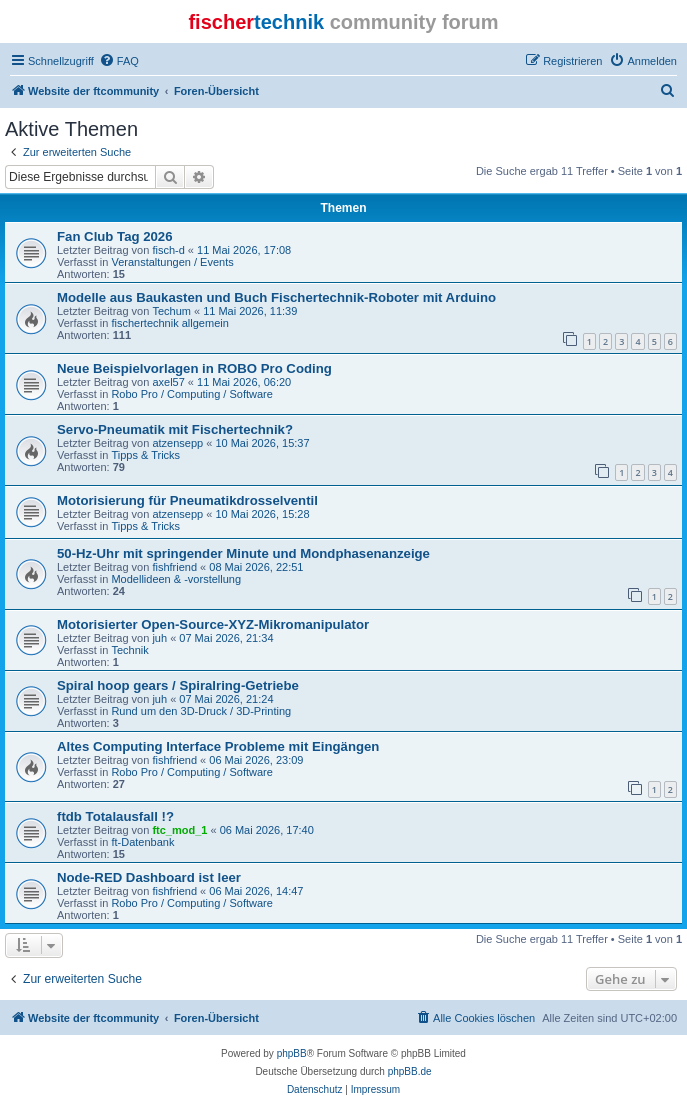 The image size is (687, 1109). What do you see at coordinates (171, 311) in the screenshot?
I see `Techum` at bounding box center [171, 311].